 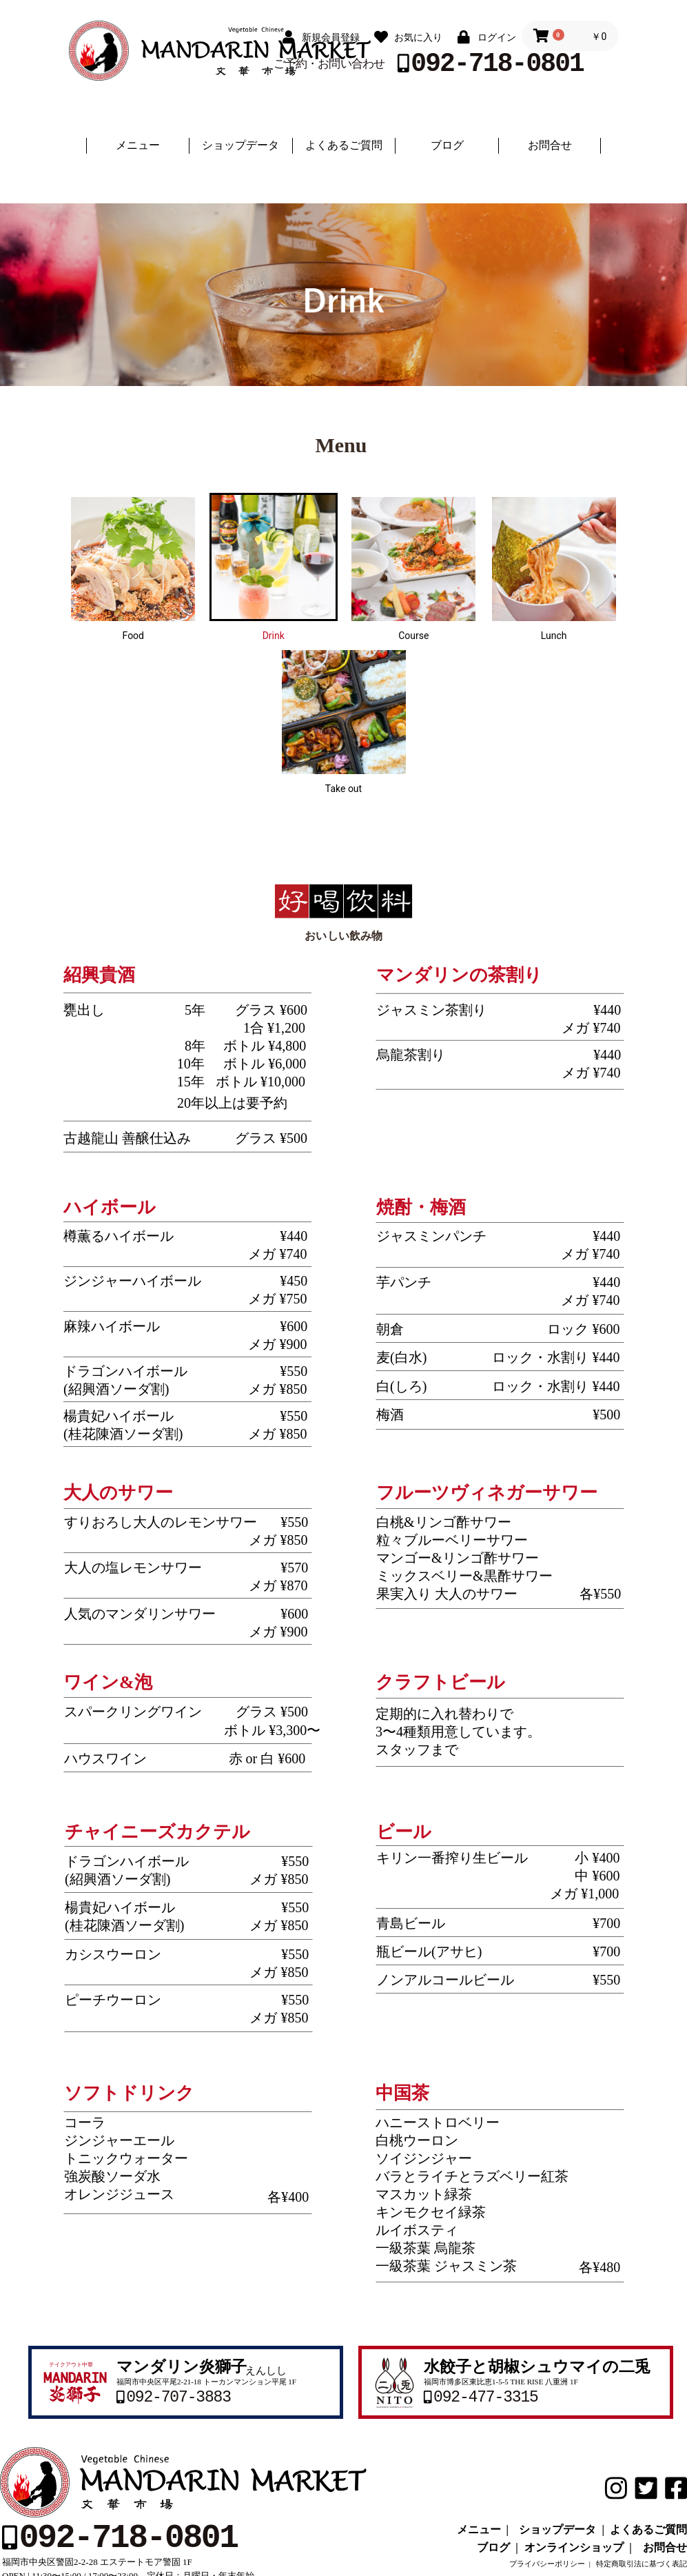 What do you see at coordinates (138, 145) in the screenshot?
I see `メニュー` at bounding box center [138, 145].